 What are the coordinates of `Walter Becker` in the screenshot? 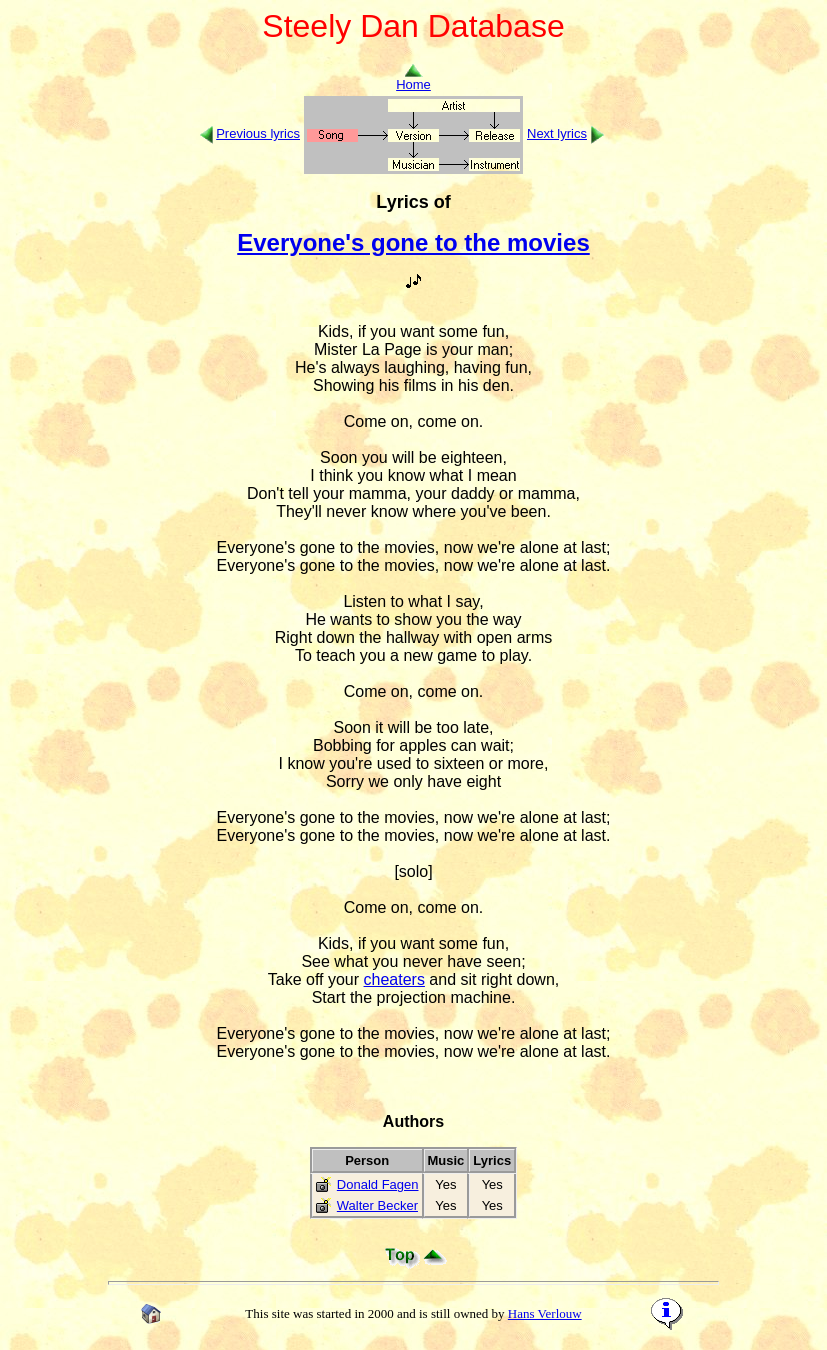 It's located at (377, 1205).